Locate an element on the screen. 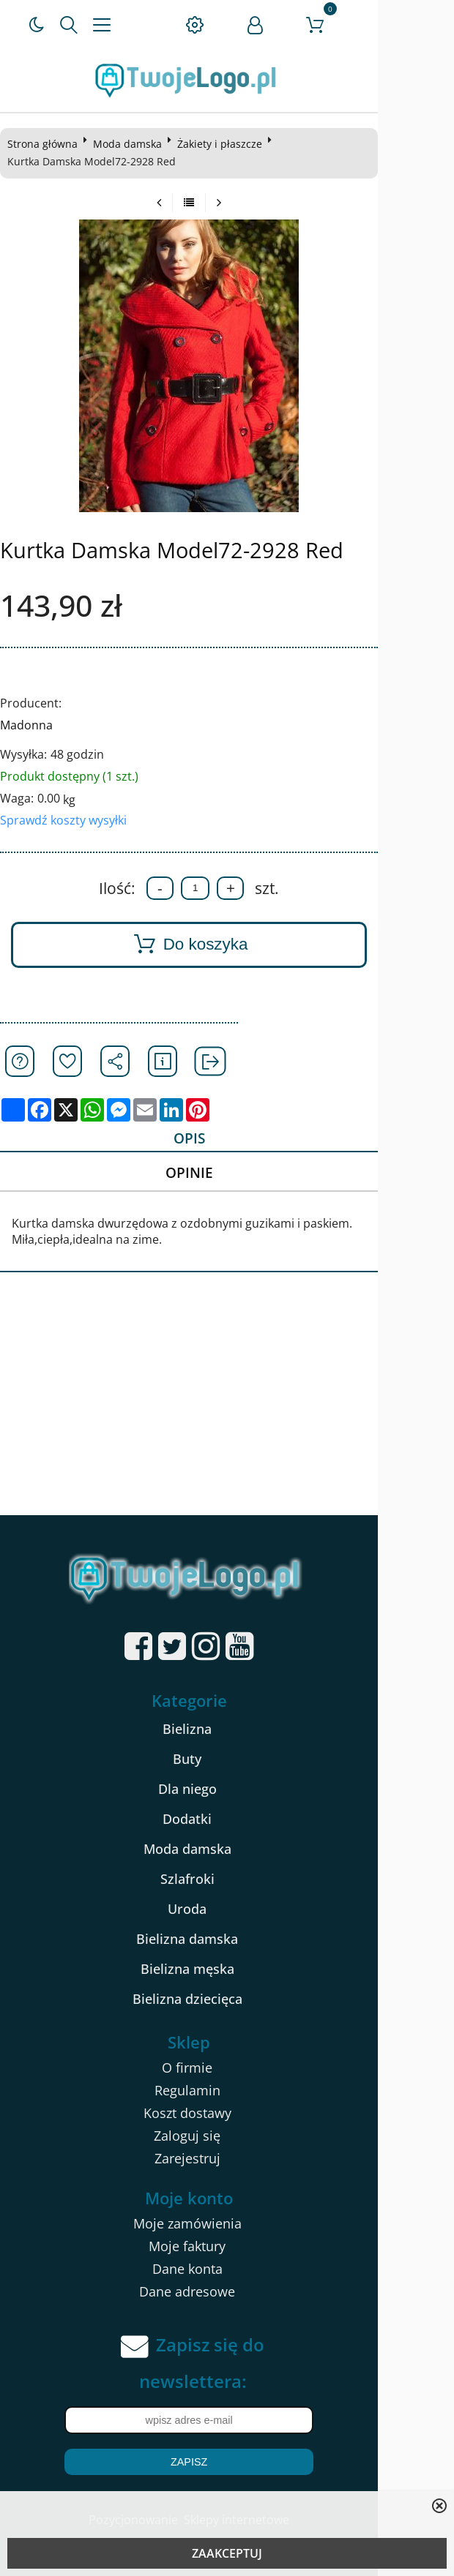  Zarejestruj is located at coordinates (225, 2161).